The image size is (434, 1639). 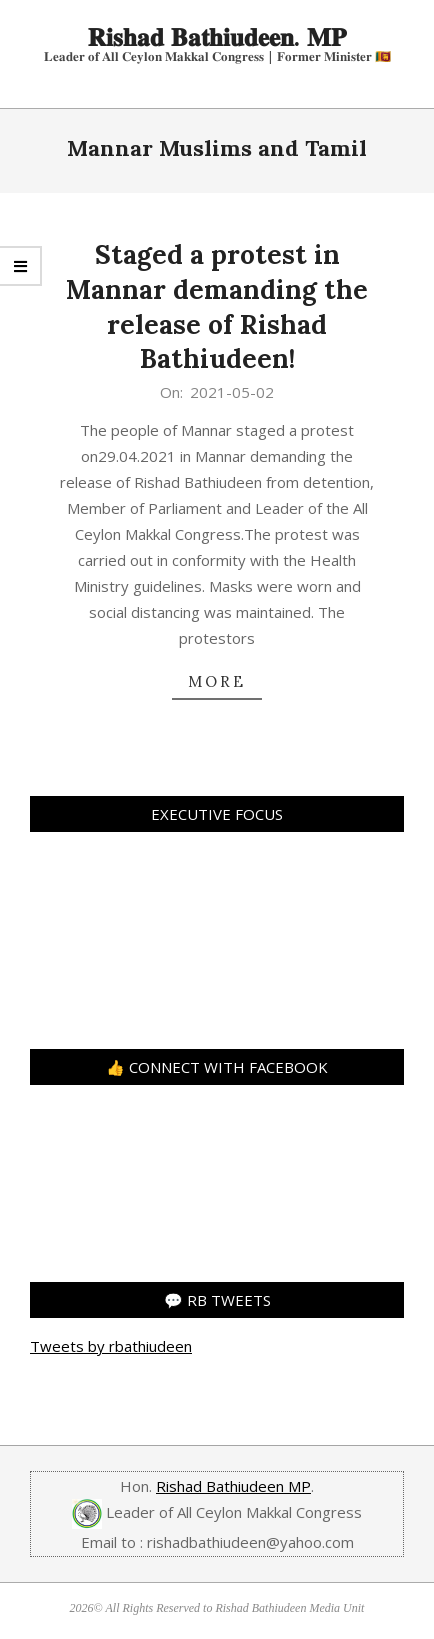 I want to click on more, so click(x=217, y=681).